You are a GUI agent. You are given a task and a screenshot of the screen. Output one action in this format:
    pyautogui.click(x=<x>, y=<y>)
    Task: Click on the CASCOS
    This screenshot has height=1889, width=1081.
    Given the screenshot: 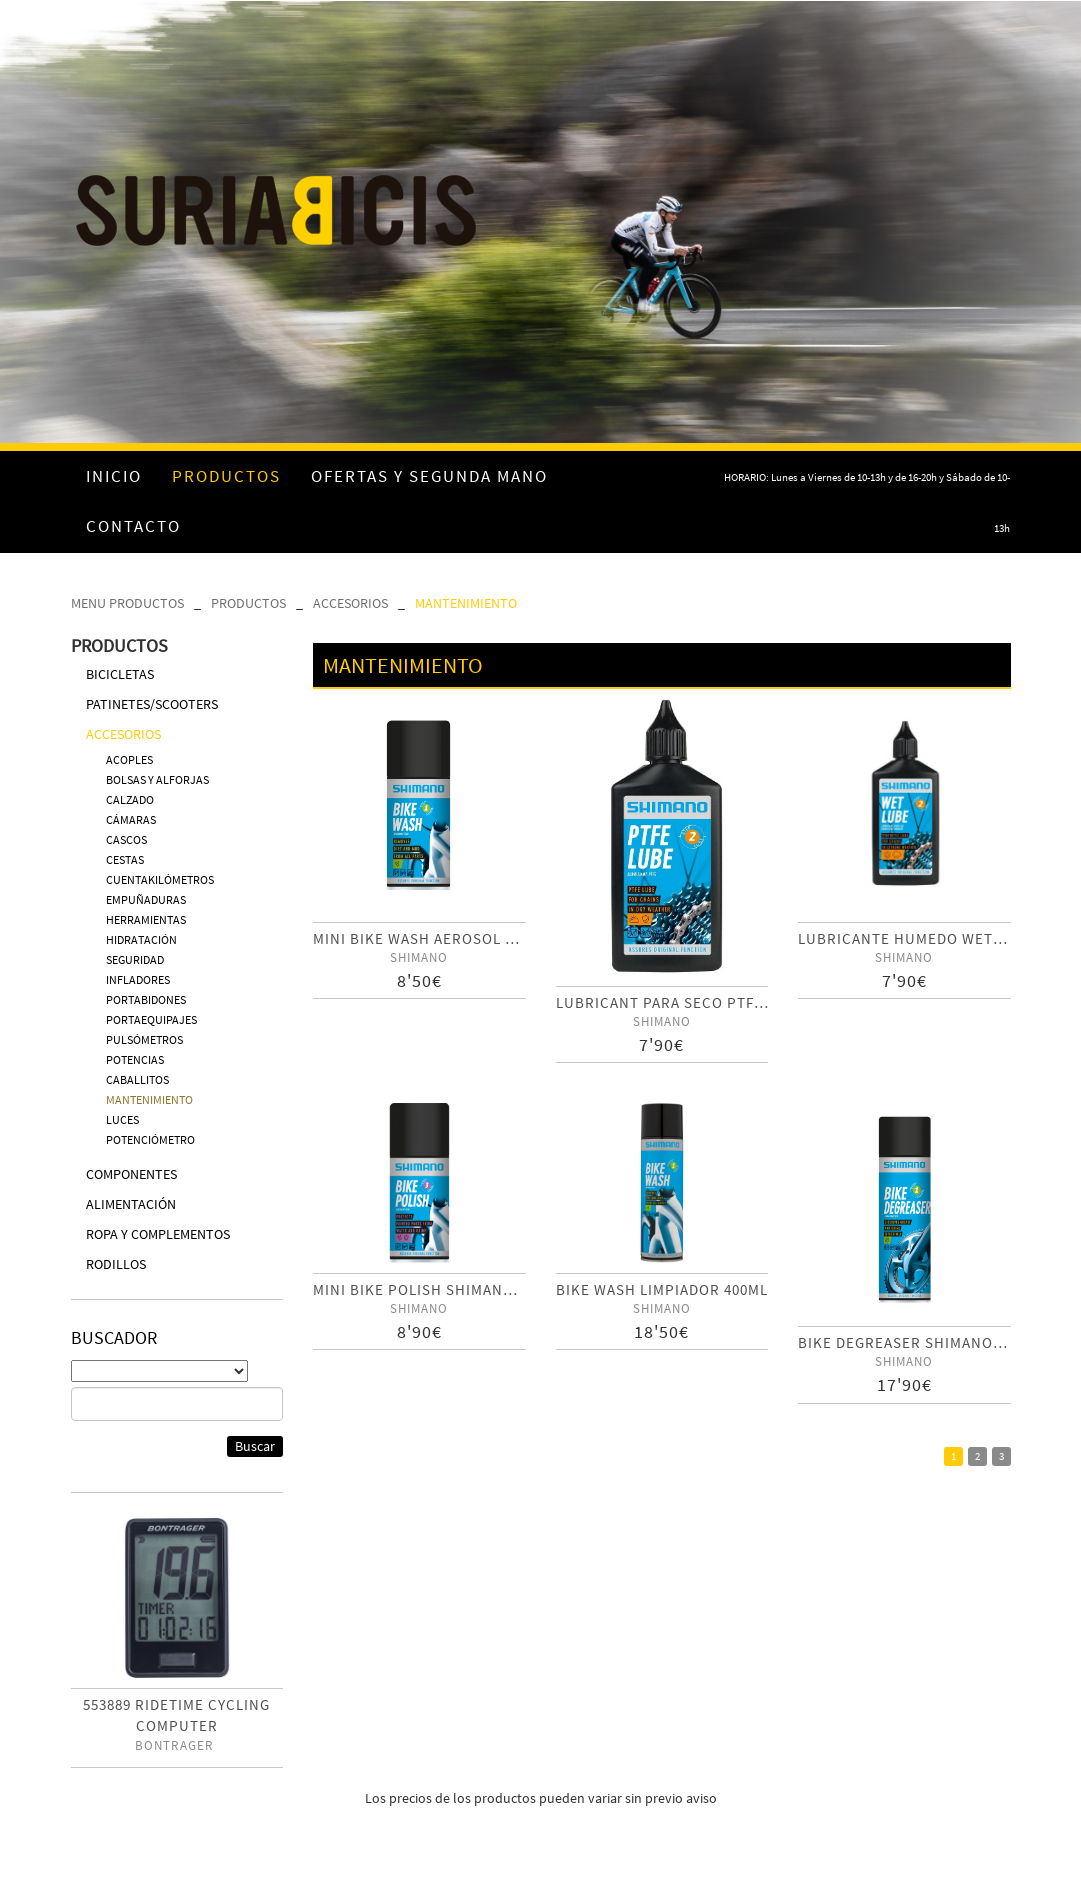 What is the action you would take?
    pyautogui.click(x=126, y=839)
    